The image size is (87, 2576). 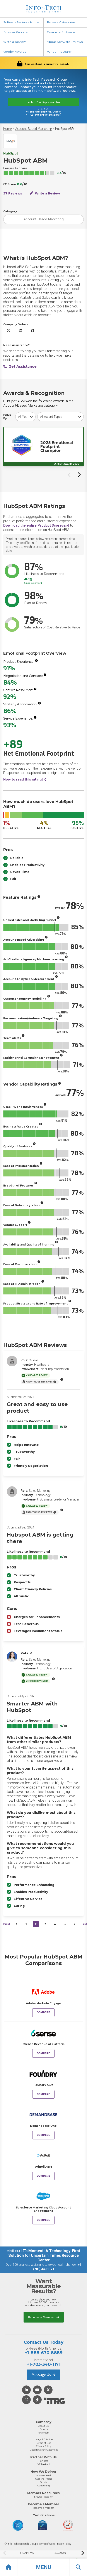 What do you see at coordinates (43, 2220) in the screenshot?
I see `Compare [Compare HubSpot ABM to Salesforce Marketing Cloud Account Engagement]` at bounding box center [43, 2220].